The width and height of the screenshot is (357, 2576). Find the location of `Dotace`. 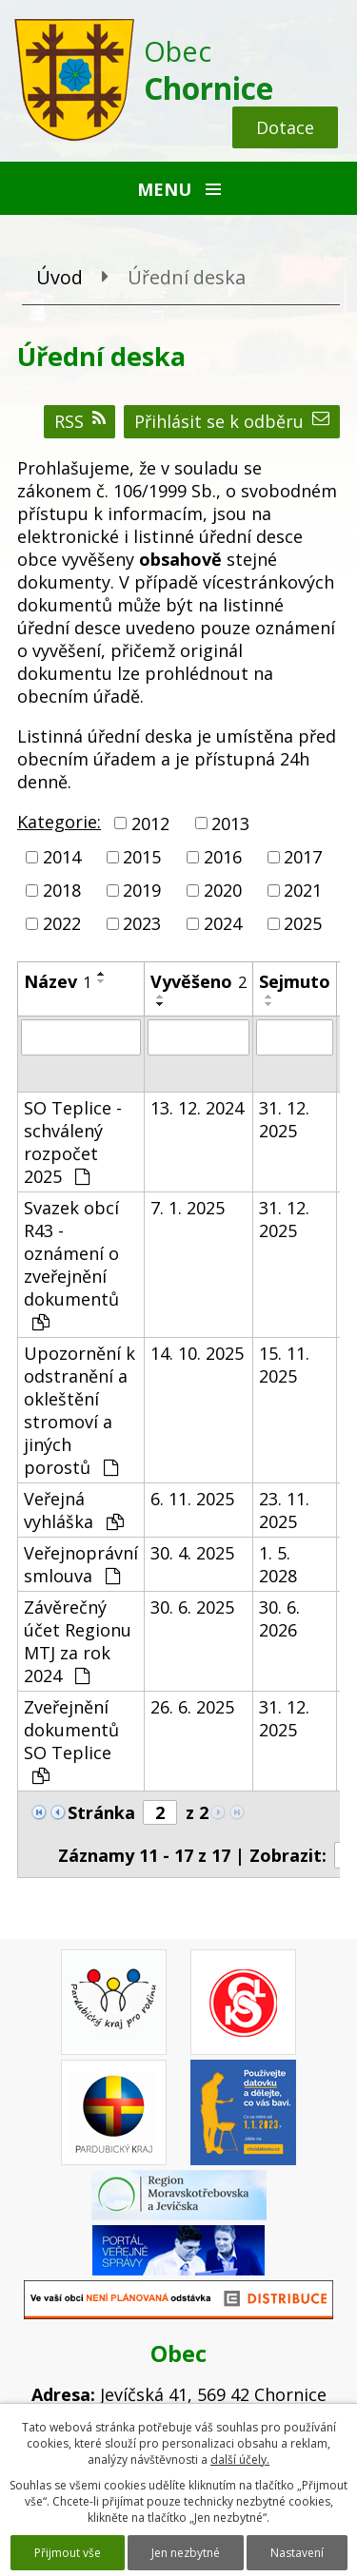

Dotace is located at coordinates (285, 127).